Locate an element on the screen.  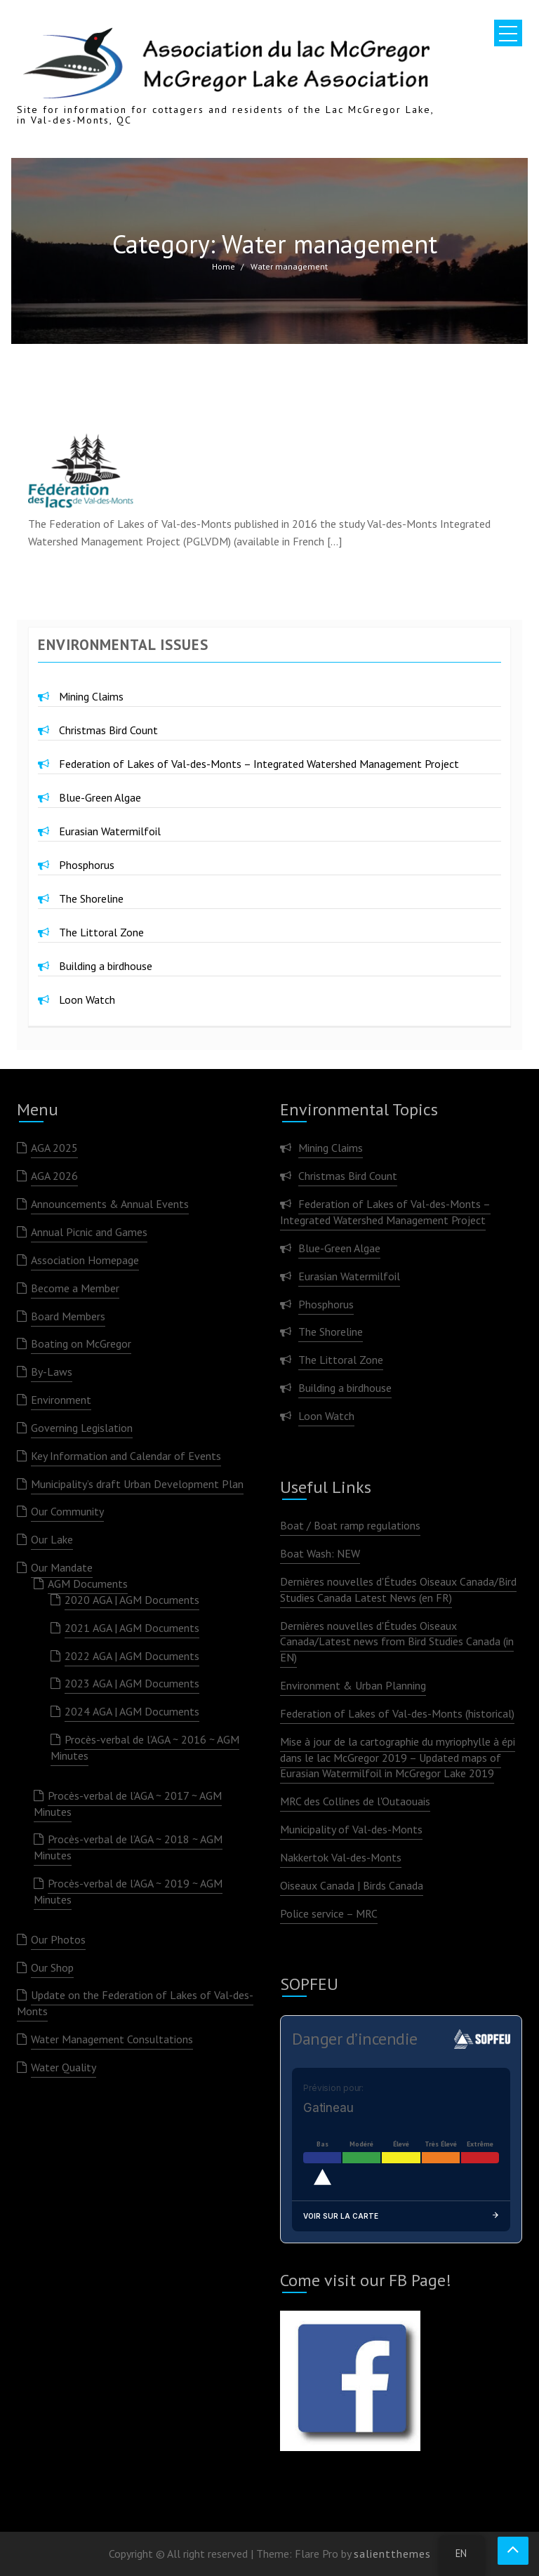
The Littoral Zone is located at coordinates (101, 932).